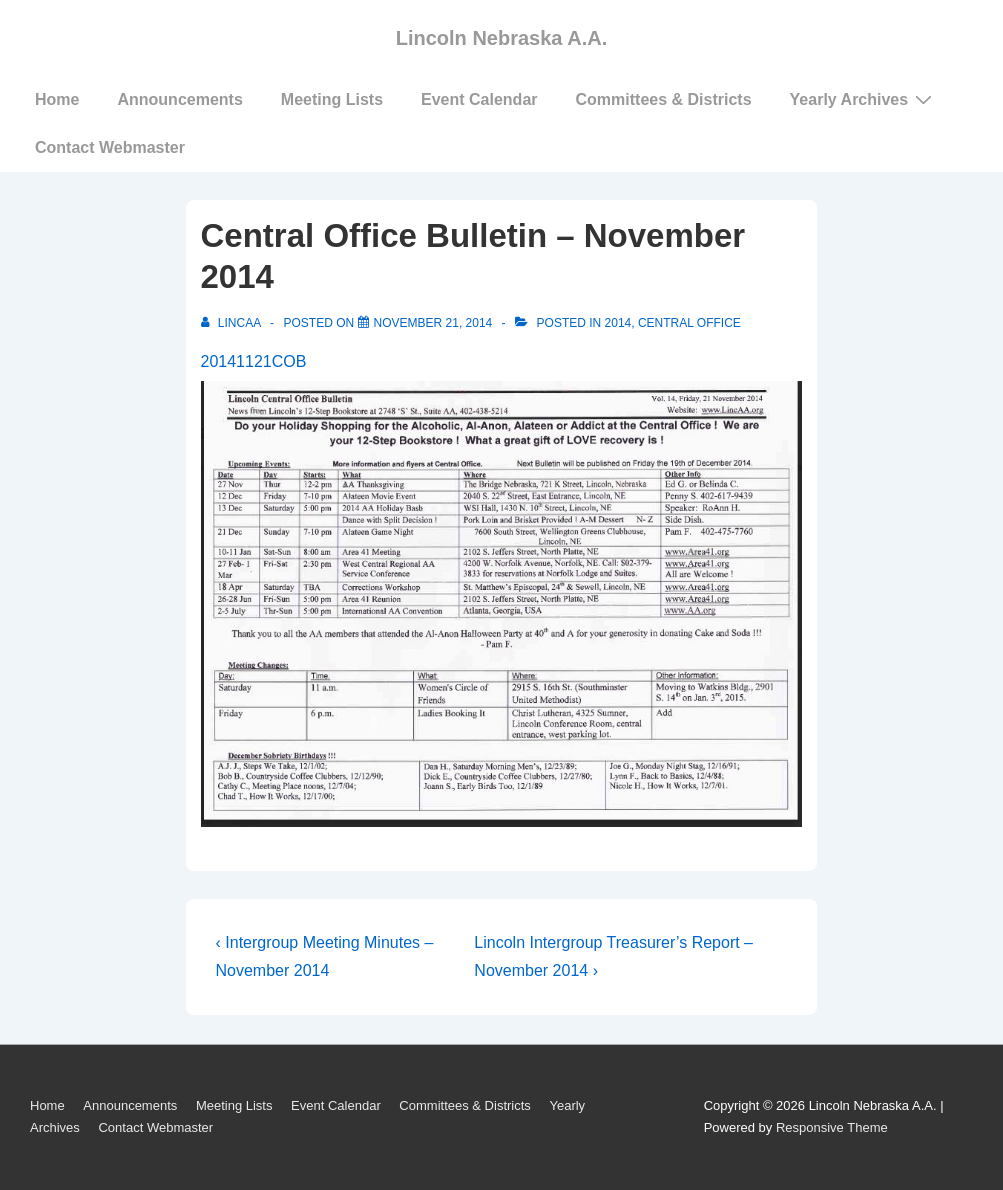 This screenshot has width=1003, height=1190. I want to click on 2014, so click(618, 323).